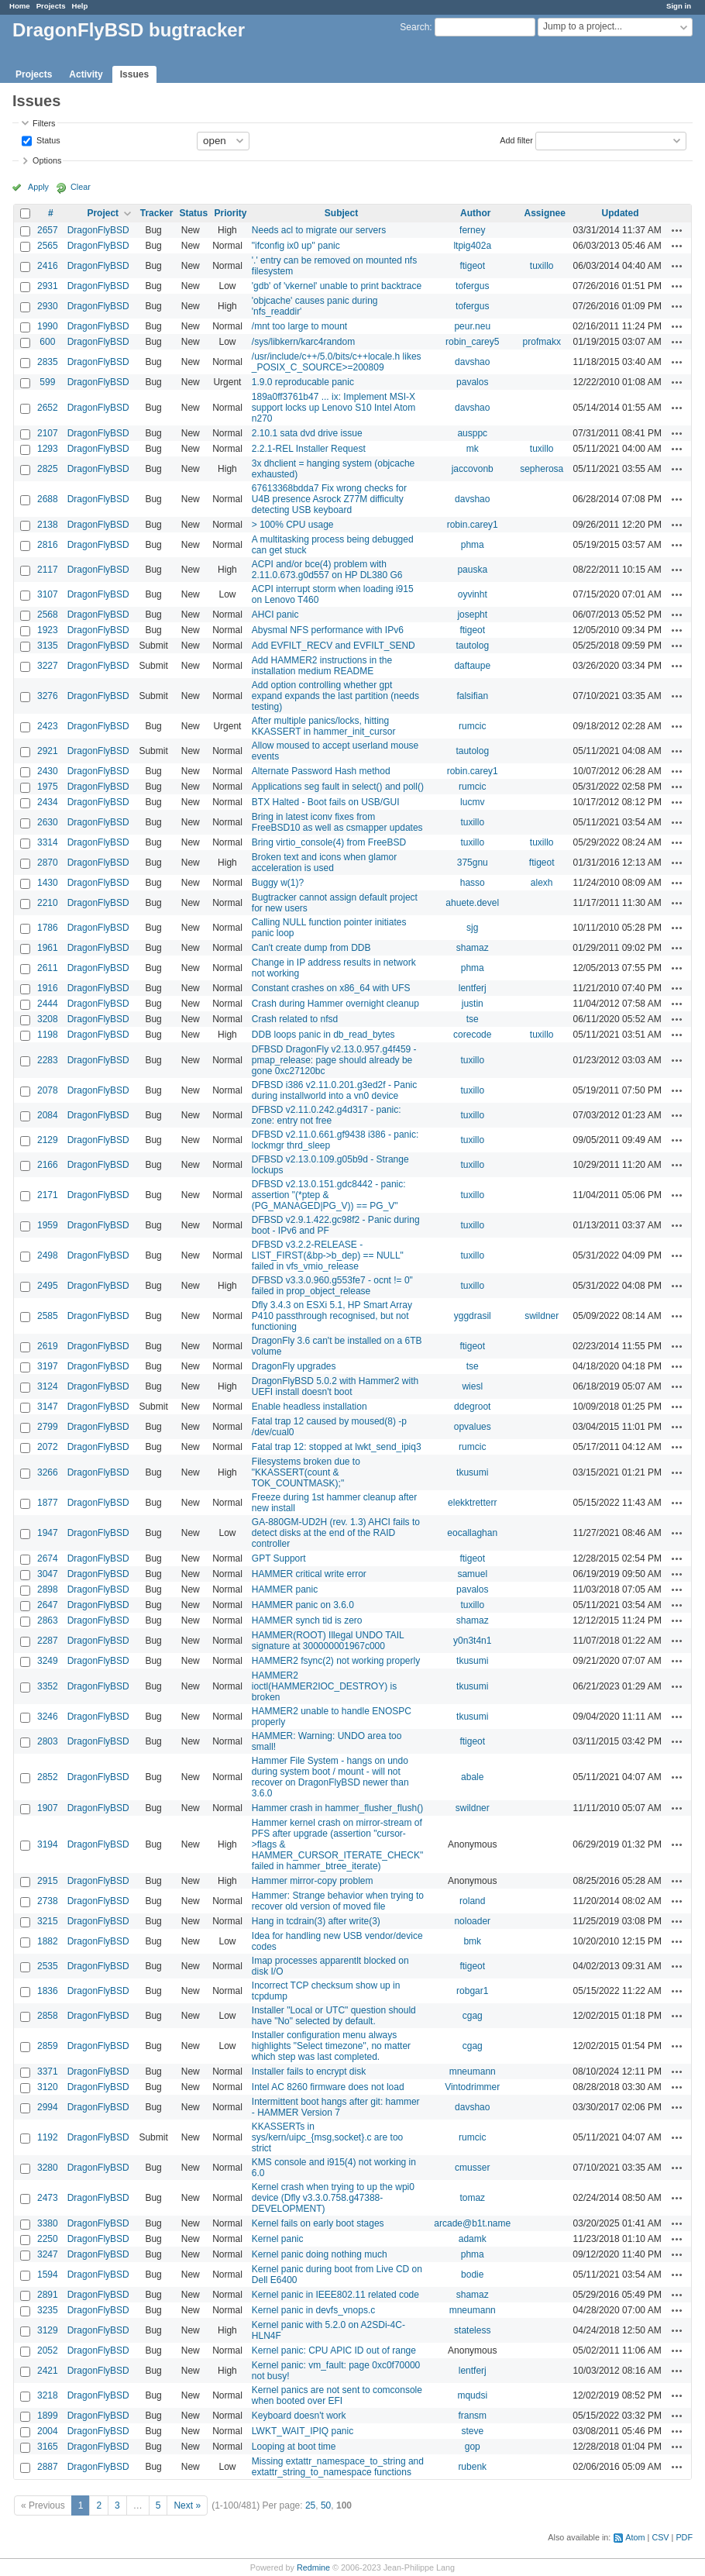 The image size is (705, 2576). What do you see at coordinates (334, 2350) in the screenshot?
I see `Kernel panic: CPU APIC ID out of range` at bounding box center [334, 2350].